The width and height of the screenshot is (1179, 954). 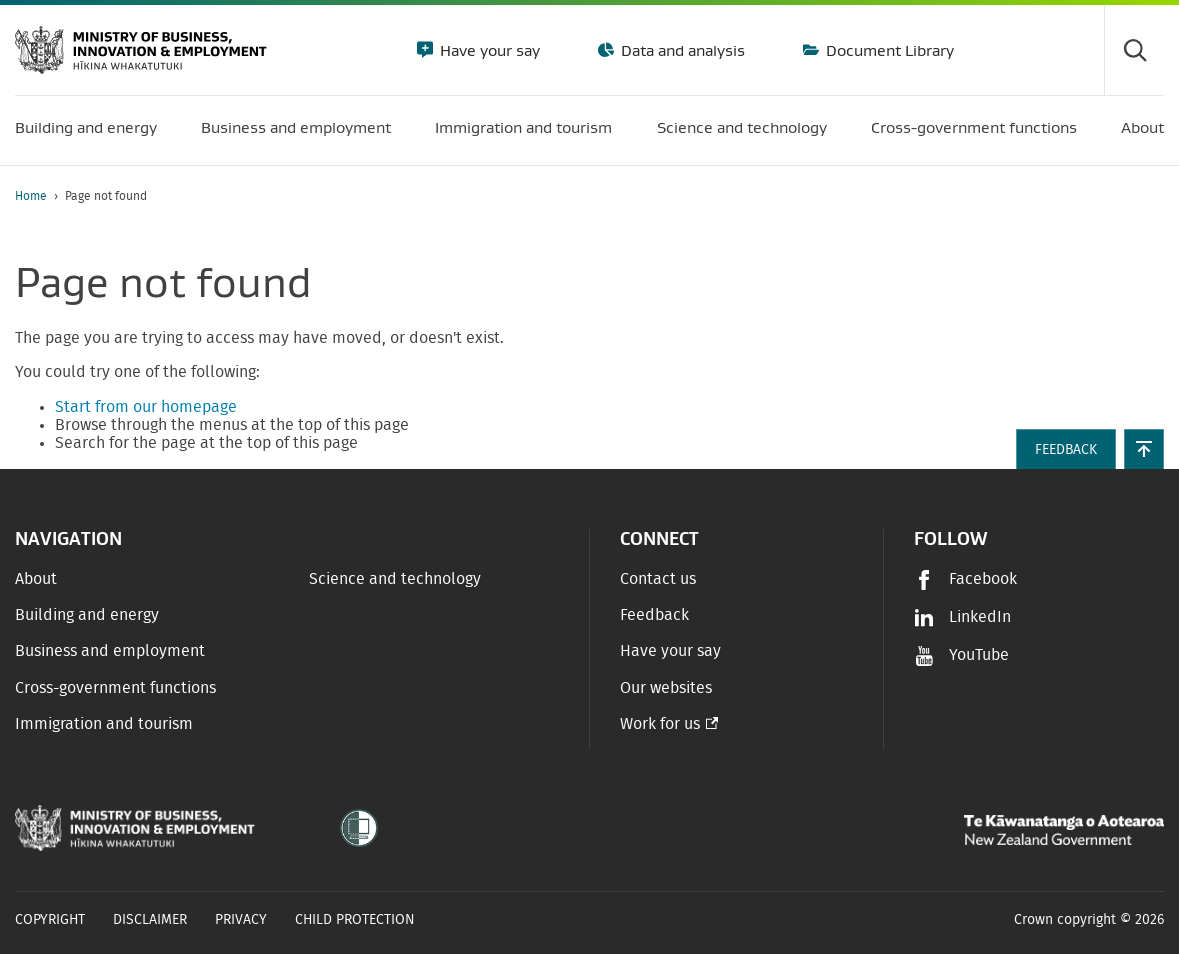 What do you see at coordinates (666, 688) in the screenshot?
I see `Our websites` at bounding box center [666, 688].